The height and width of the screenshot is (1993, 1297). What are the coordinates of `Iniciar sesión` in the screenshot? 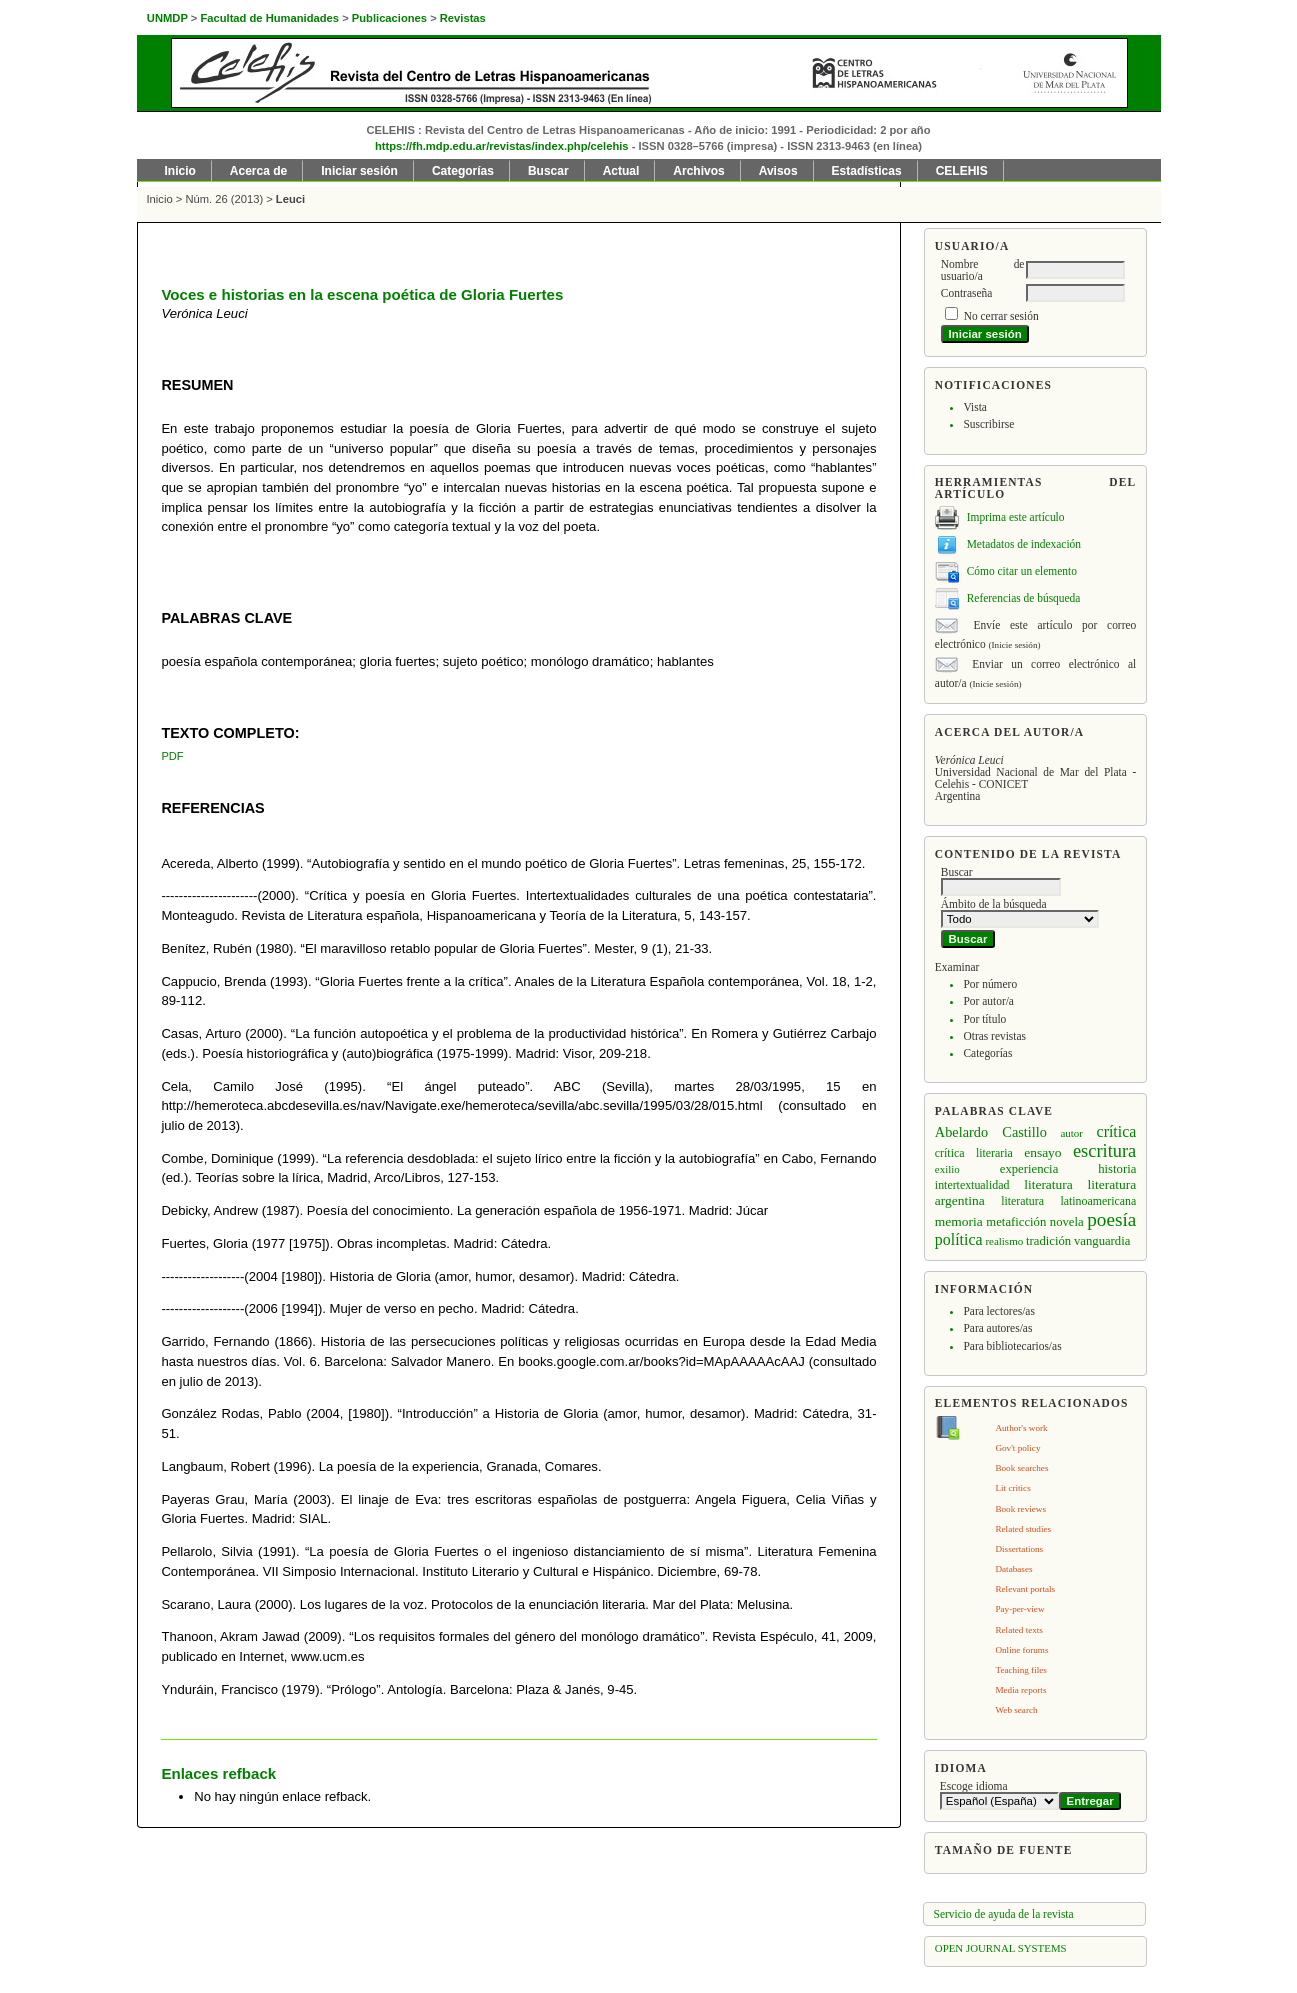 It's located at (359, 171).